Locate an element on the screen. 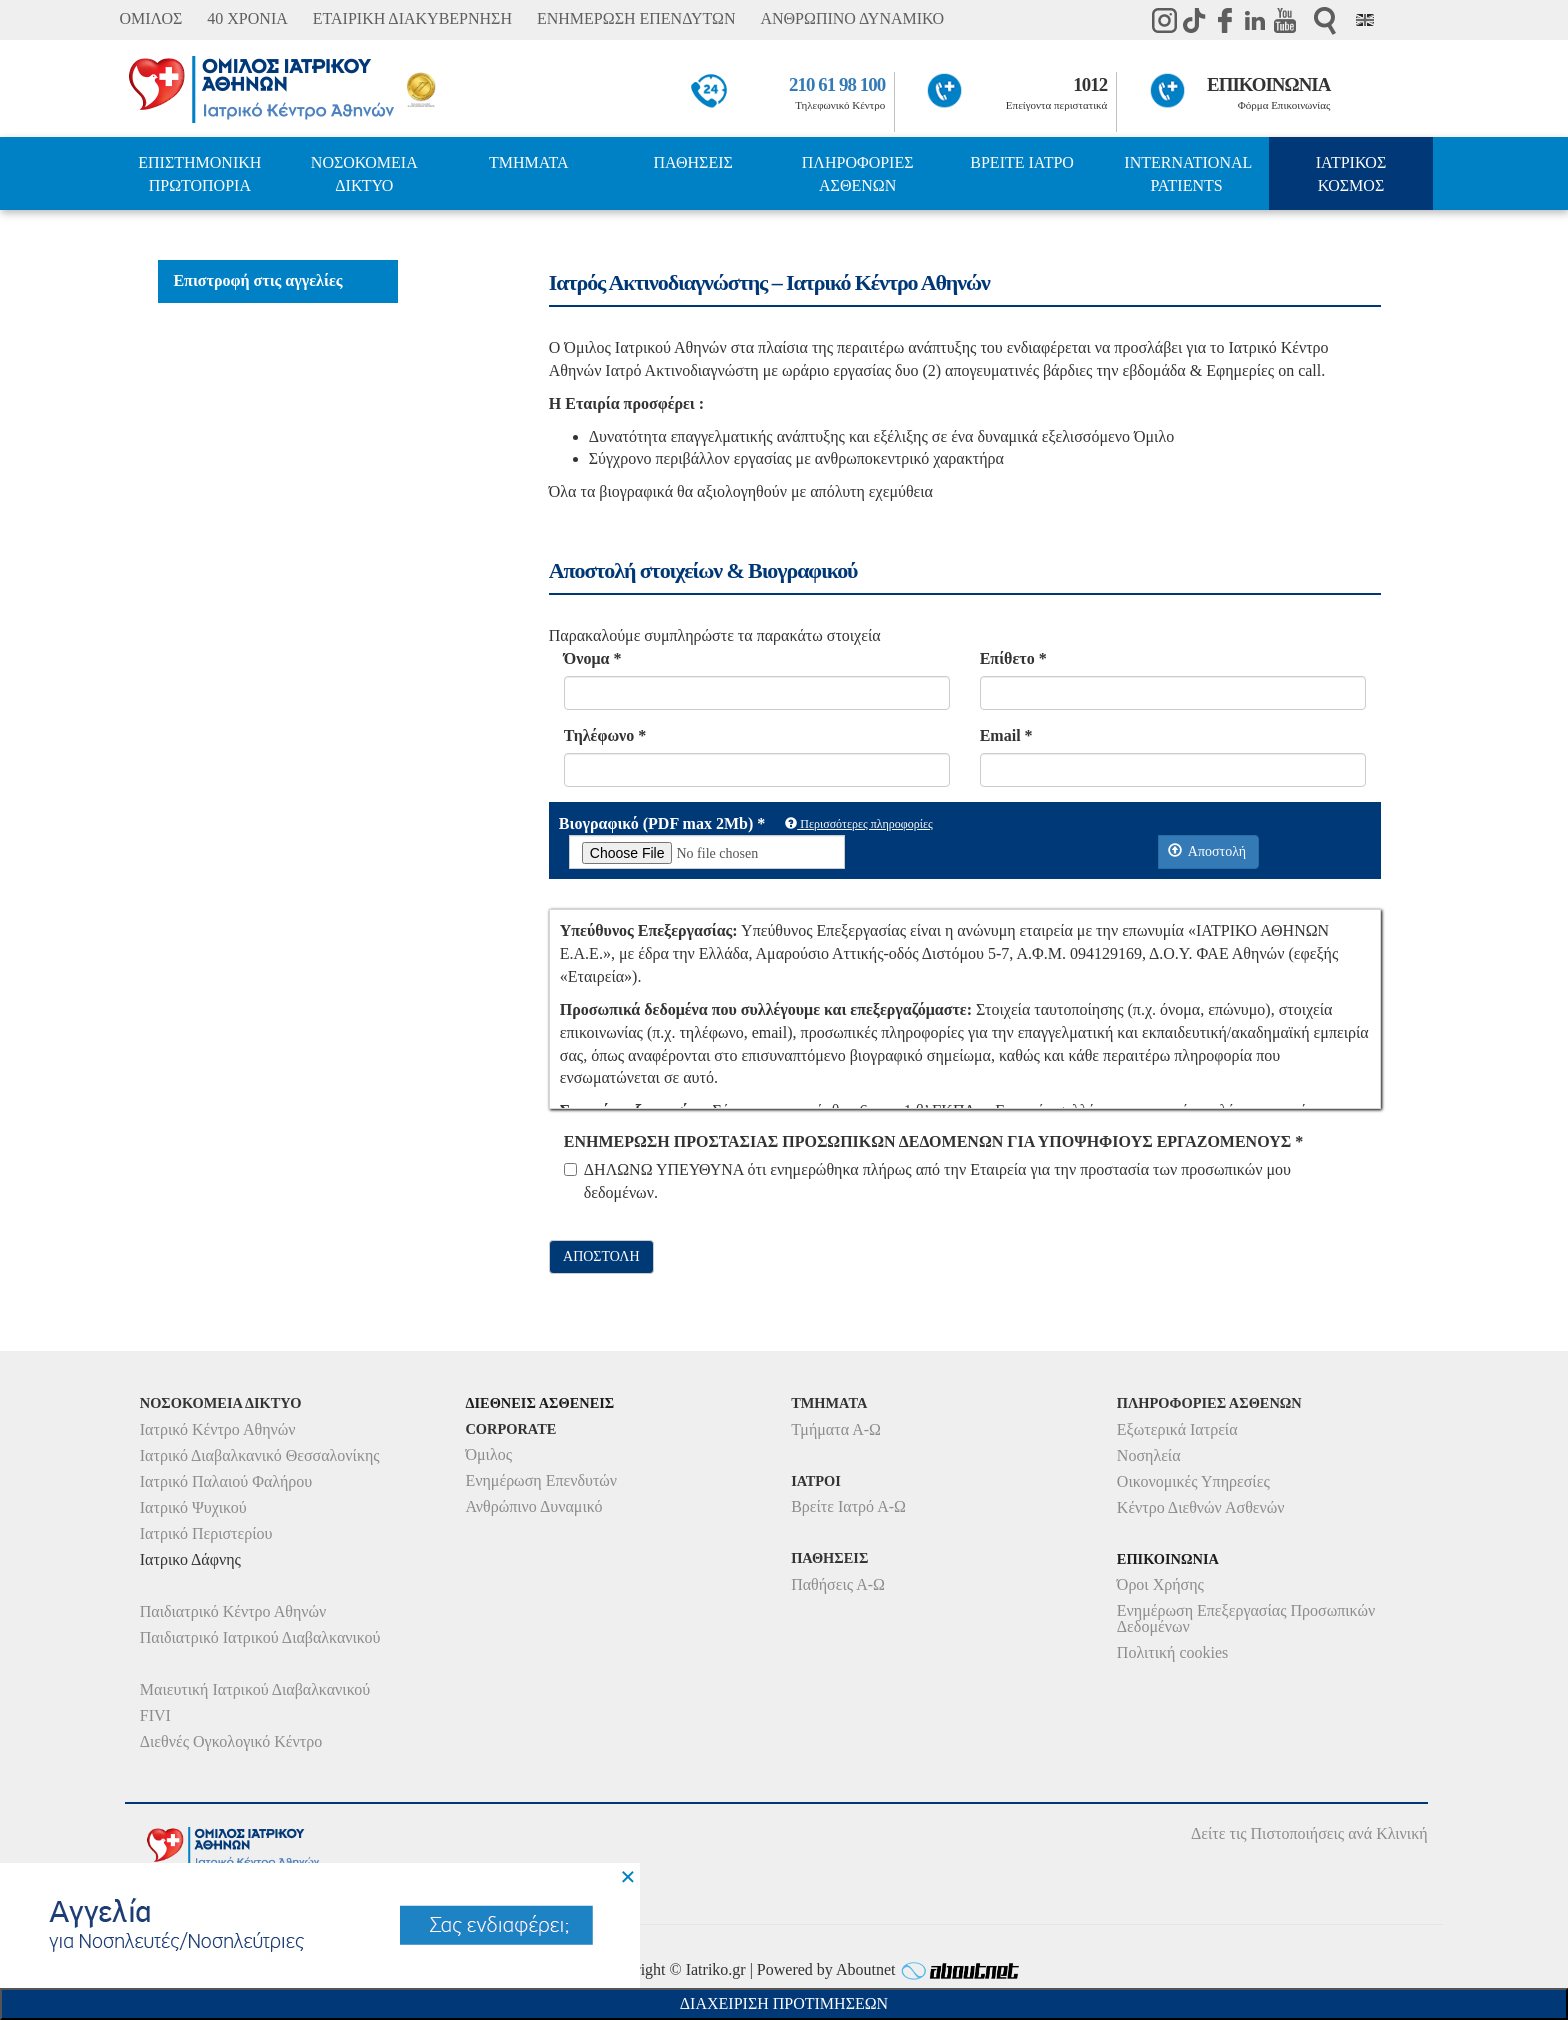  Παιδιατρικό Ιατρικού Διαβαλκανικού is located at coordinates (260, 1637).